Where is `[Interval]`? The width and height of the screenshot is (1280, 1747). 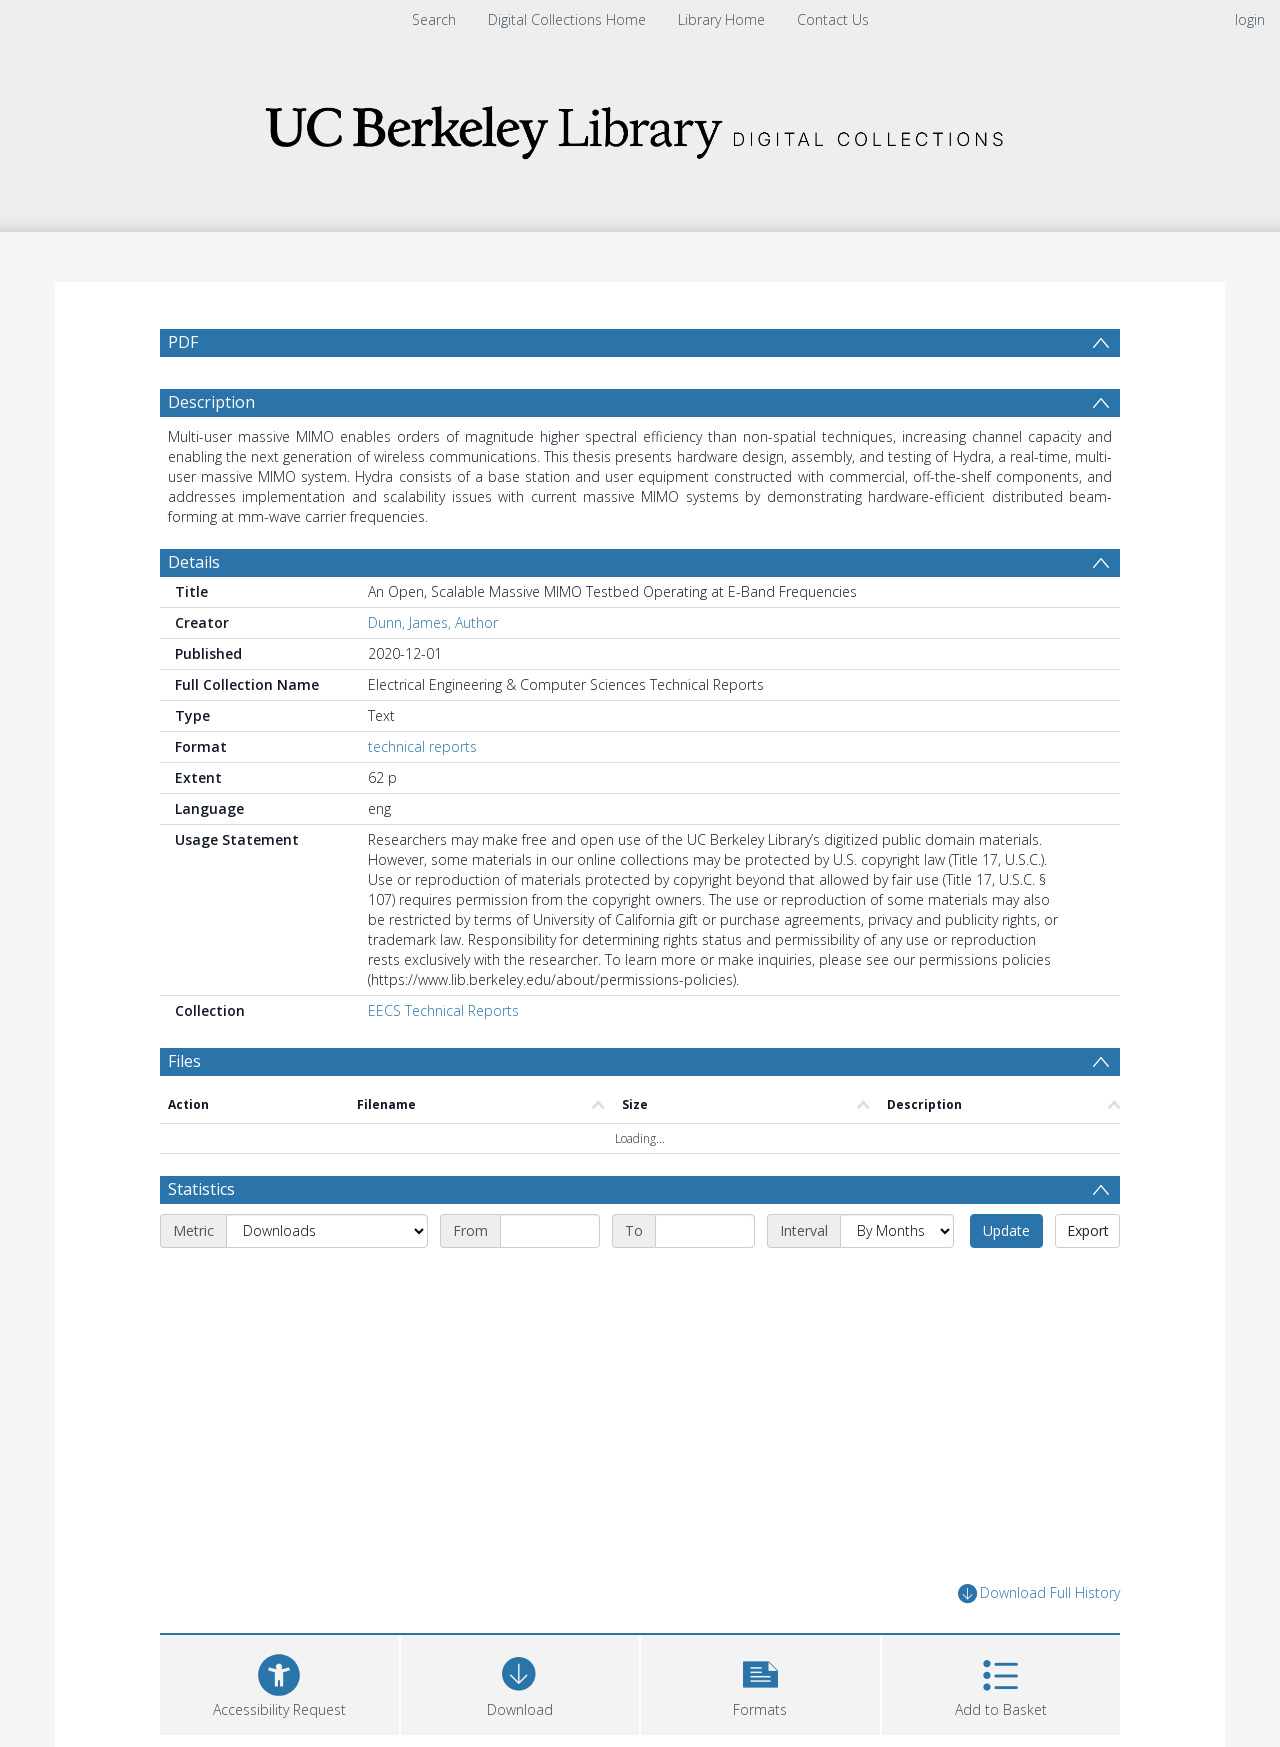
[Interval] is located at coordinates (897, 1231).